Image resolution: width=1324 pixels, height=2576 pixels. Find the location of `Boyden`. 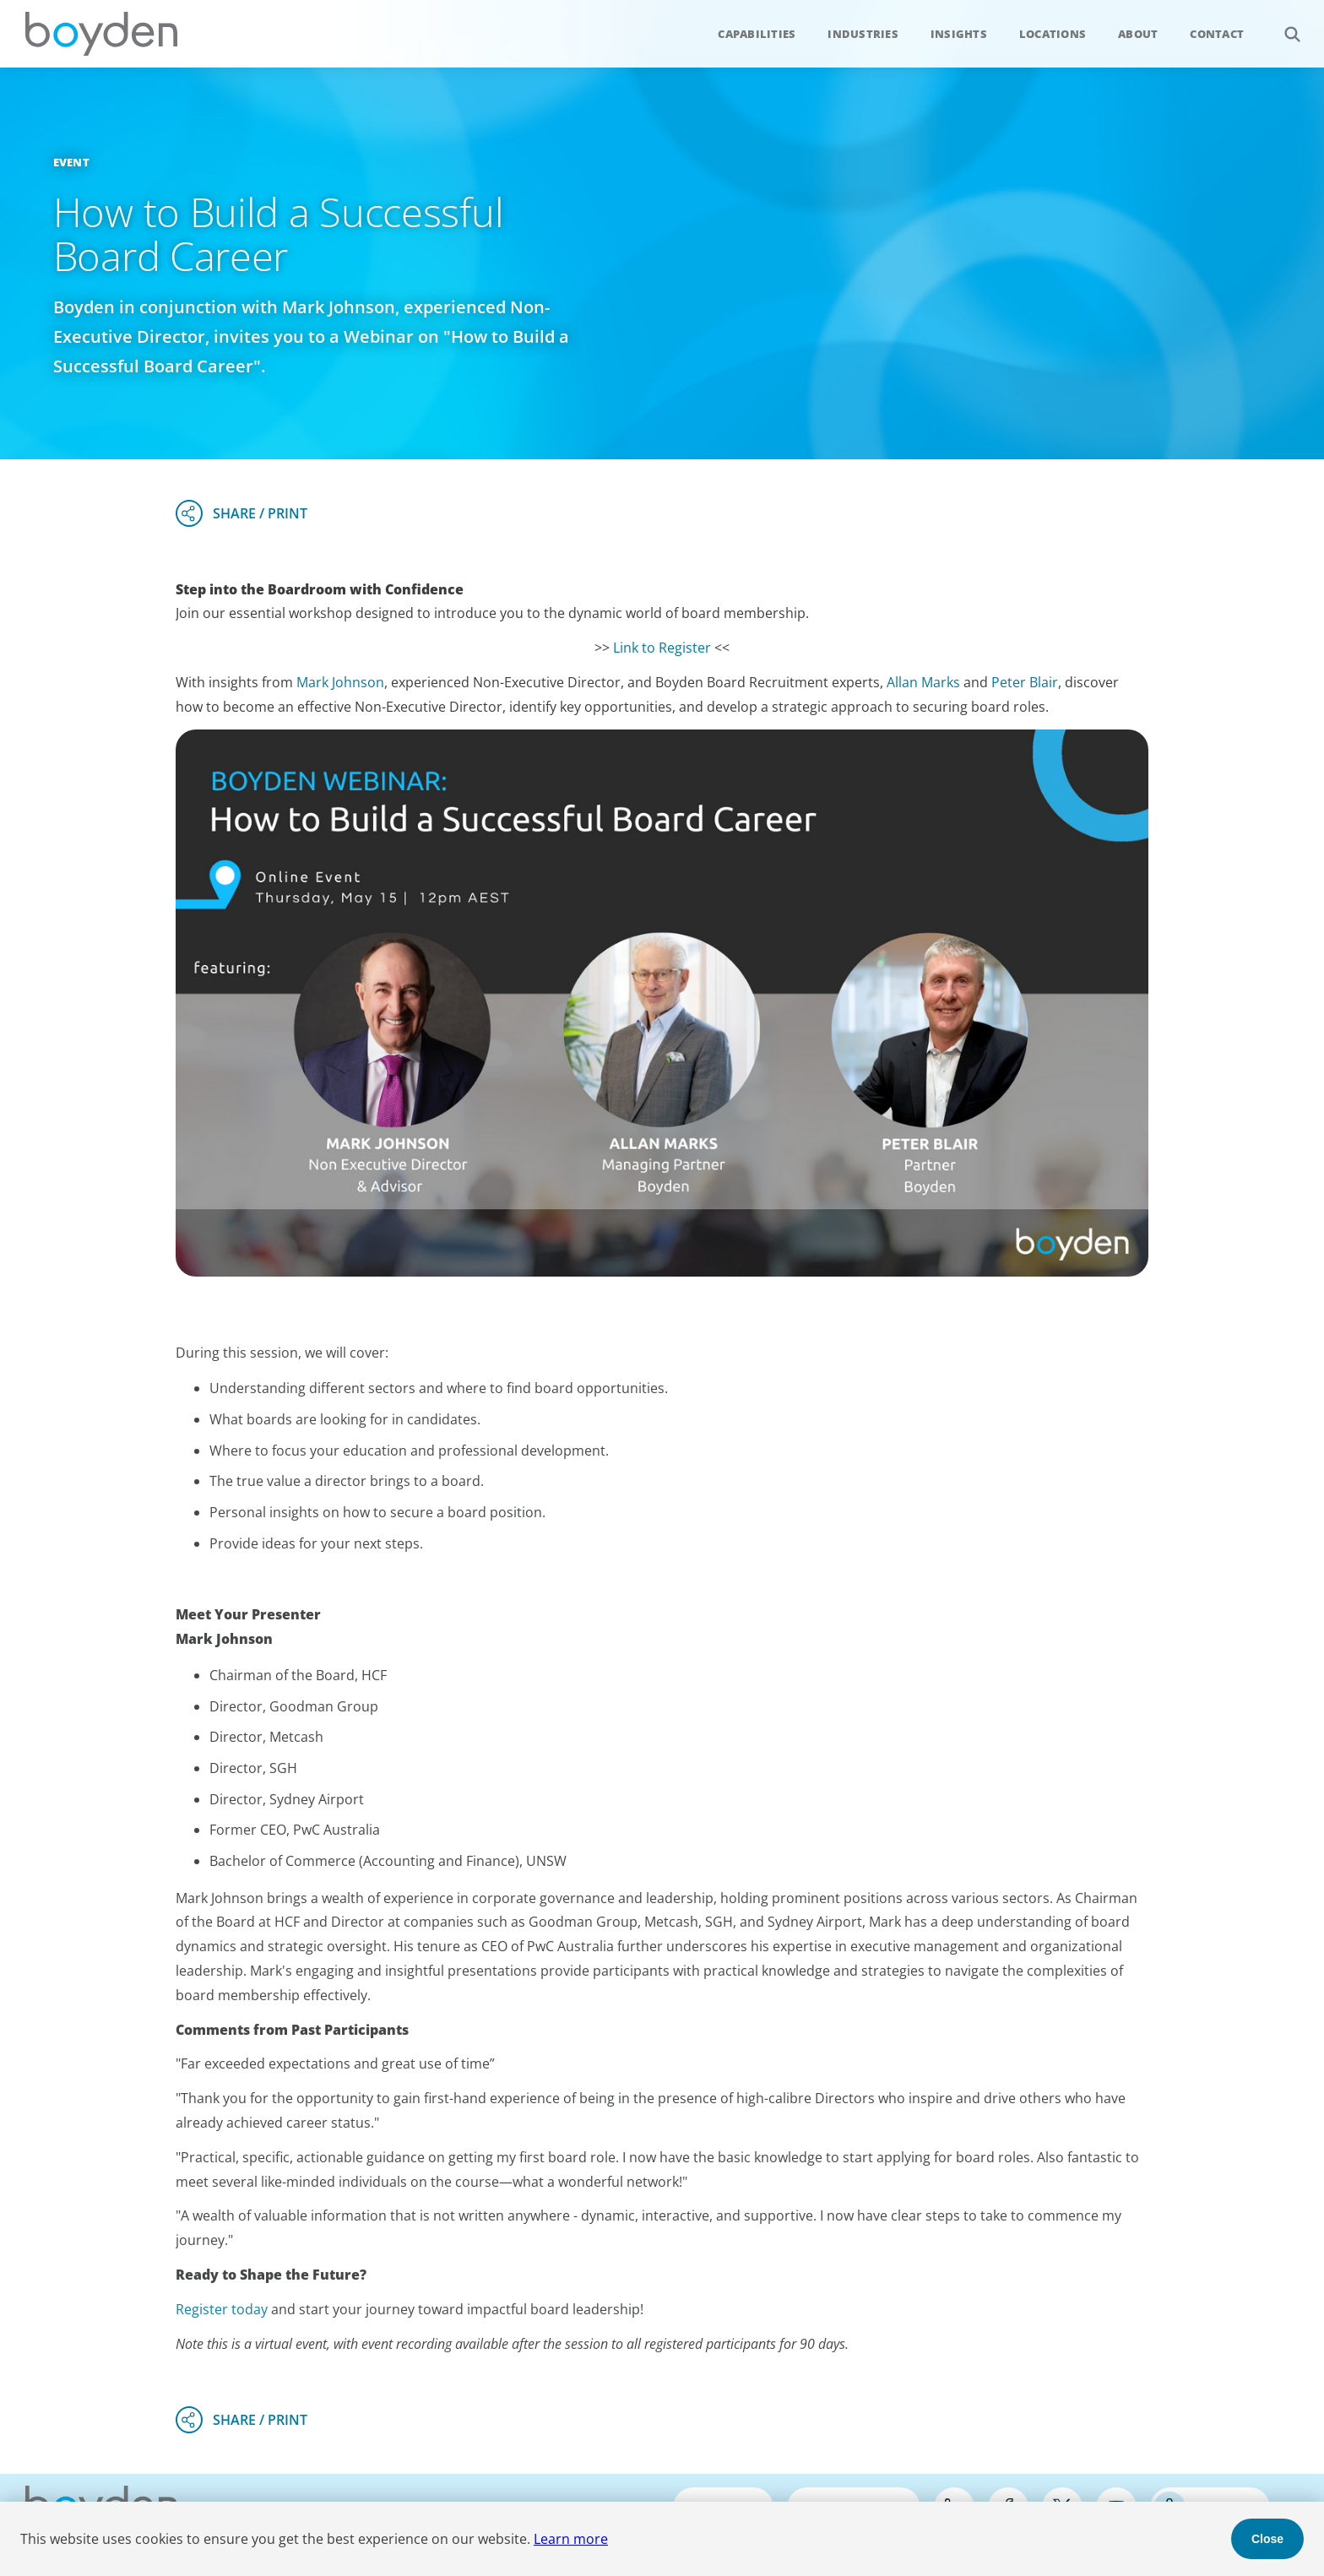

Boyden is located at coordinates (101, 34).